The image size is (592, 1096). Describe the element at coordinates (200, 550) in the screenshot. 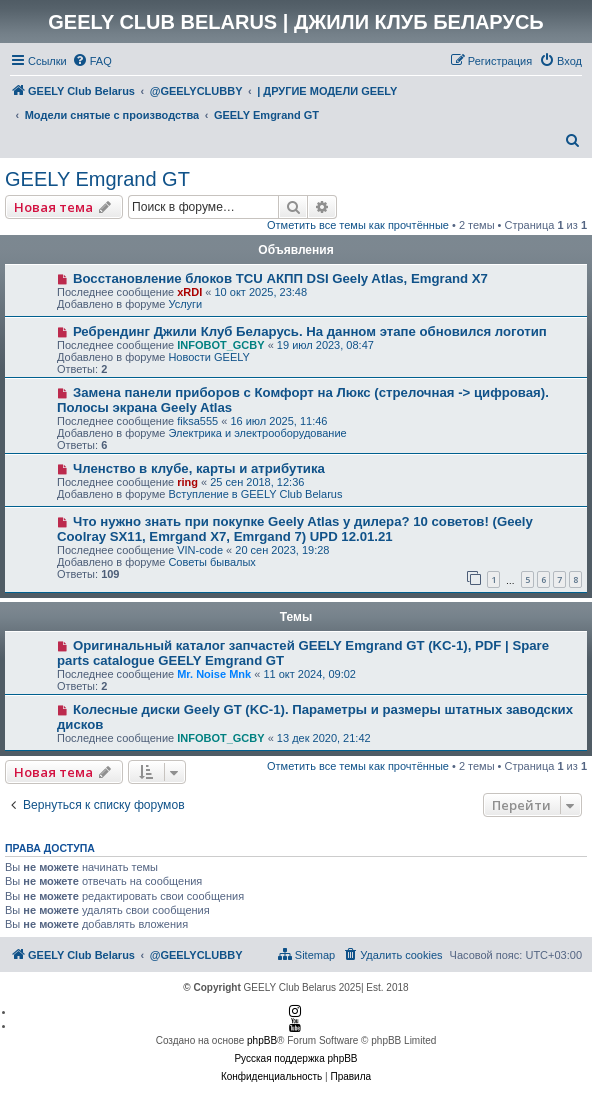

I see `VIN-code` at that location.